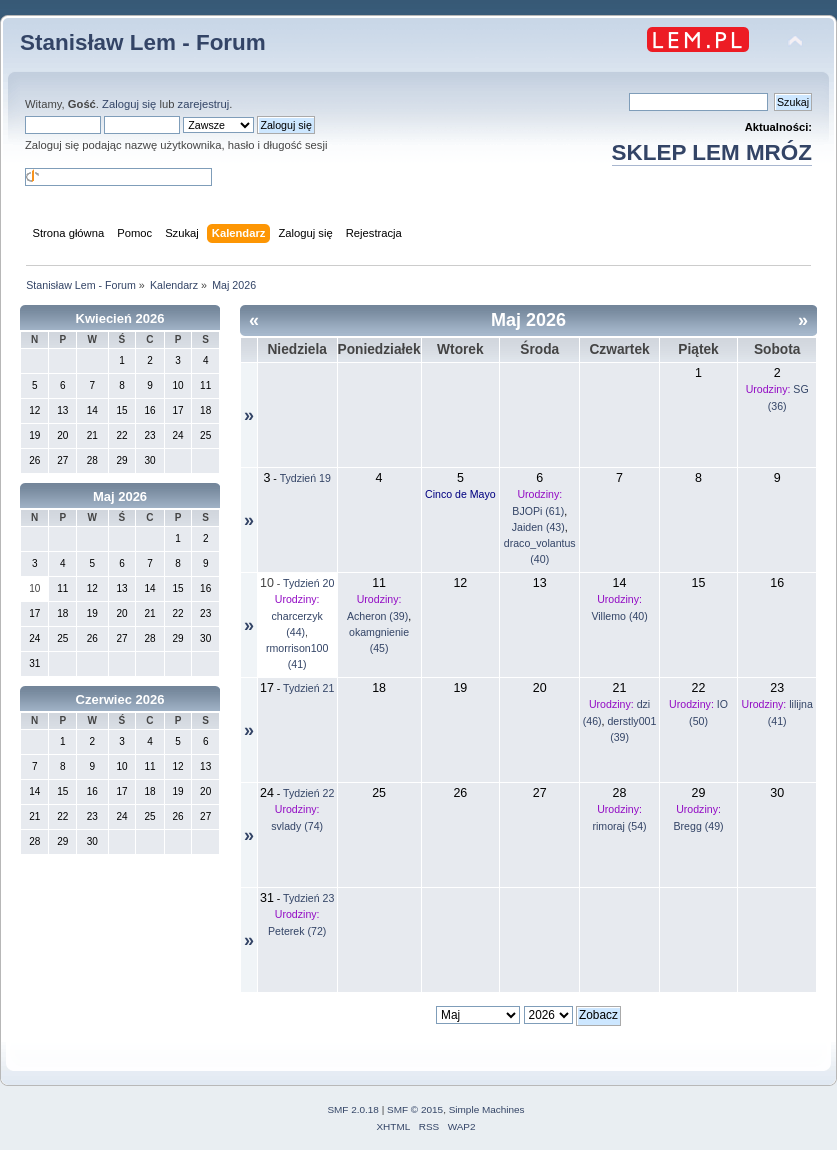 The width and height of the screenshot is (837, 1150). What do you see at coordinates (129, 104) in the screenshot?
I see `Zaloguj się` at bounding box center [129, 104].